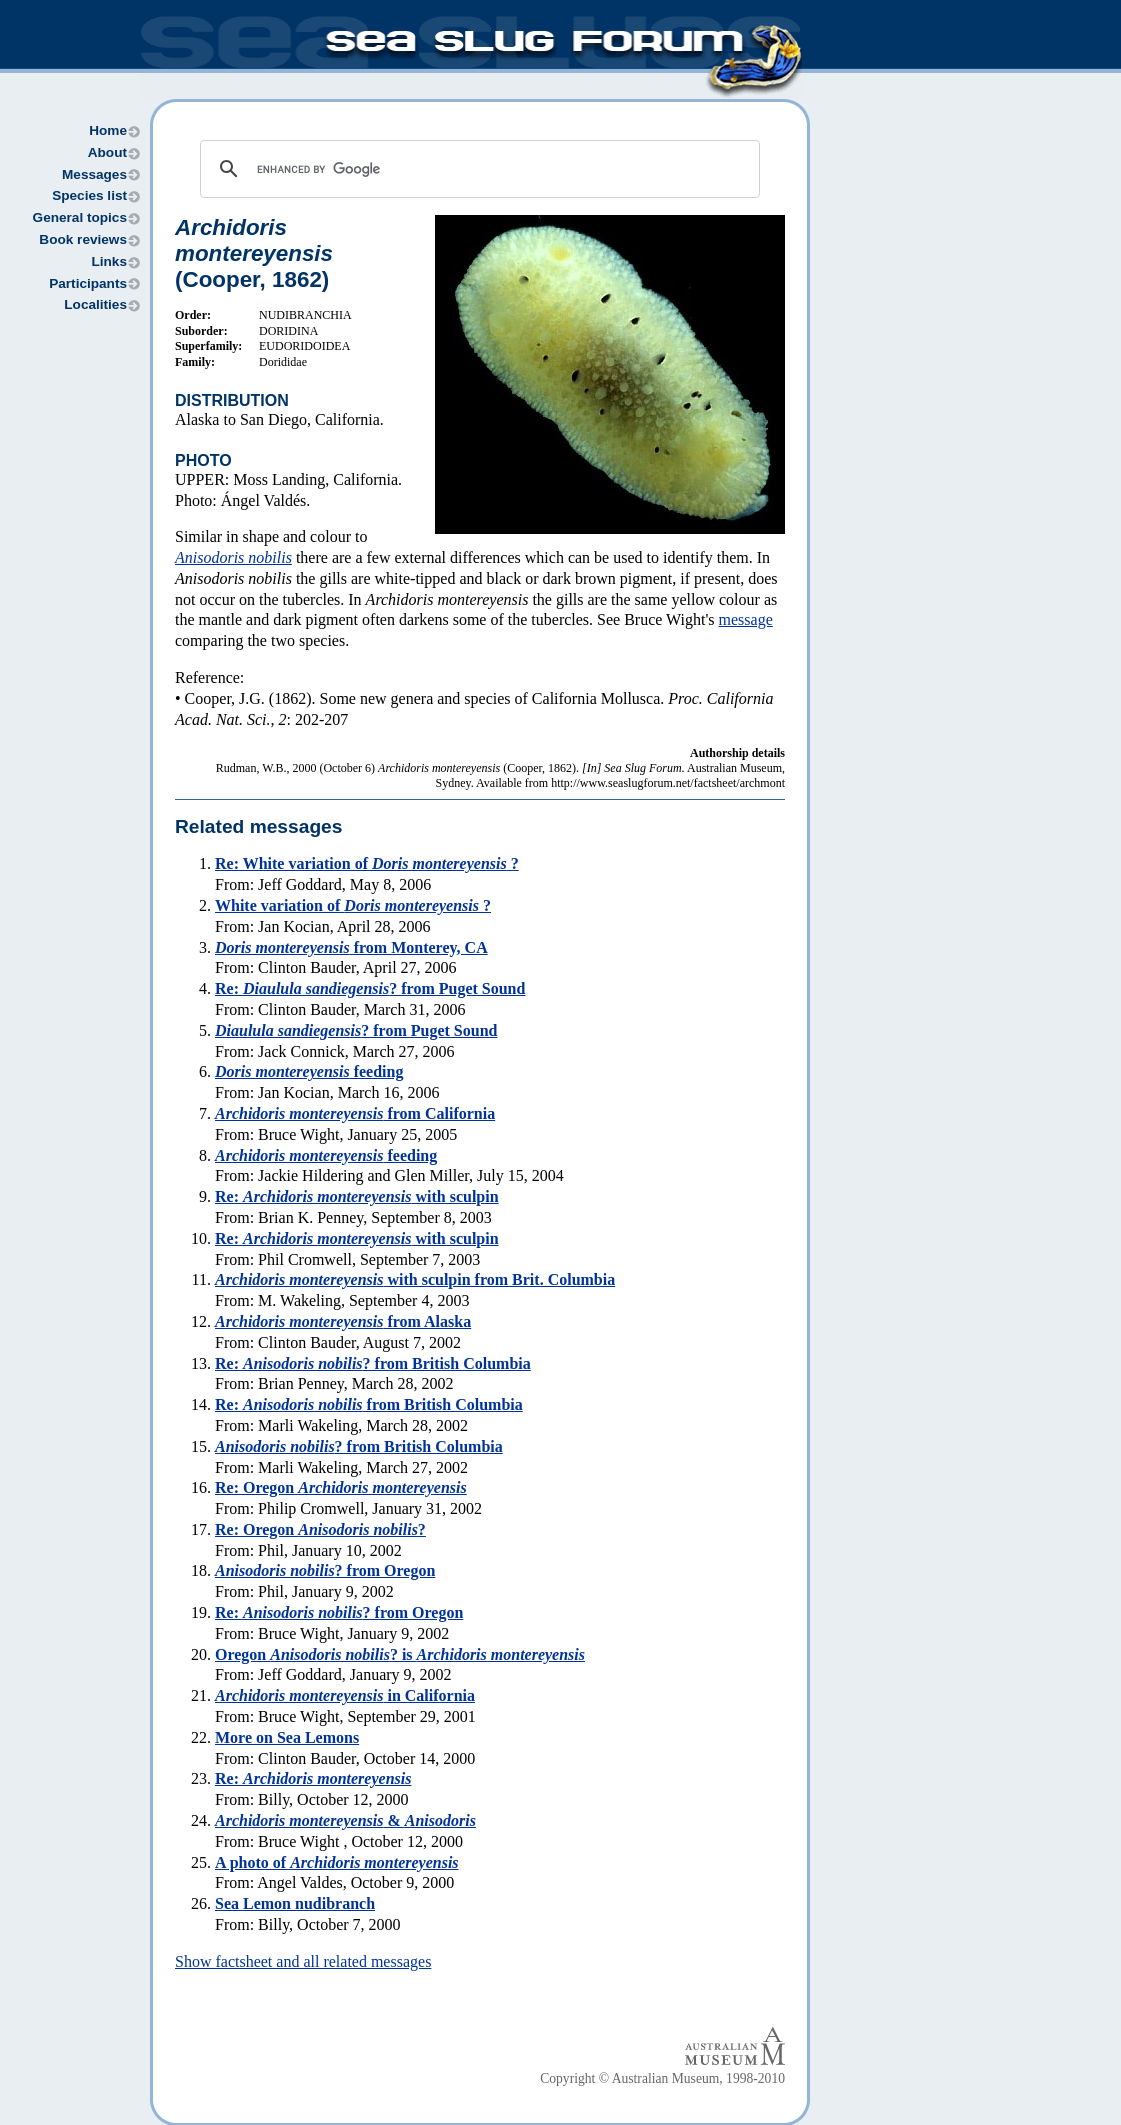 Image resolution: width=1121 pixels, height=2125 pixels. I want to click on Re: ? from Oregon, so click(339, 1612).